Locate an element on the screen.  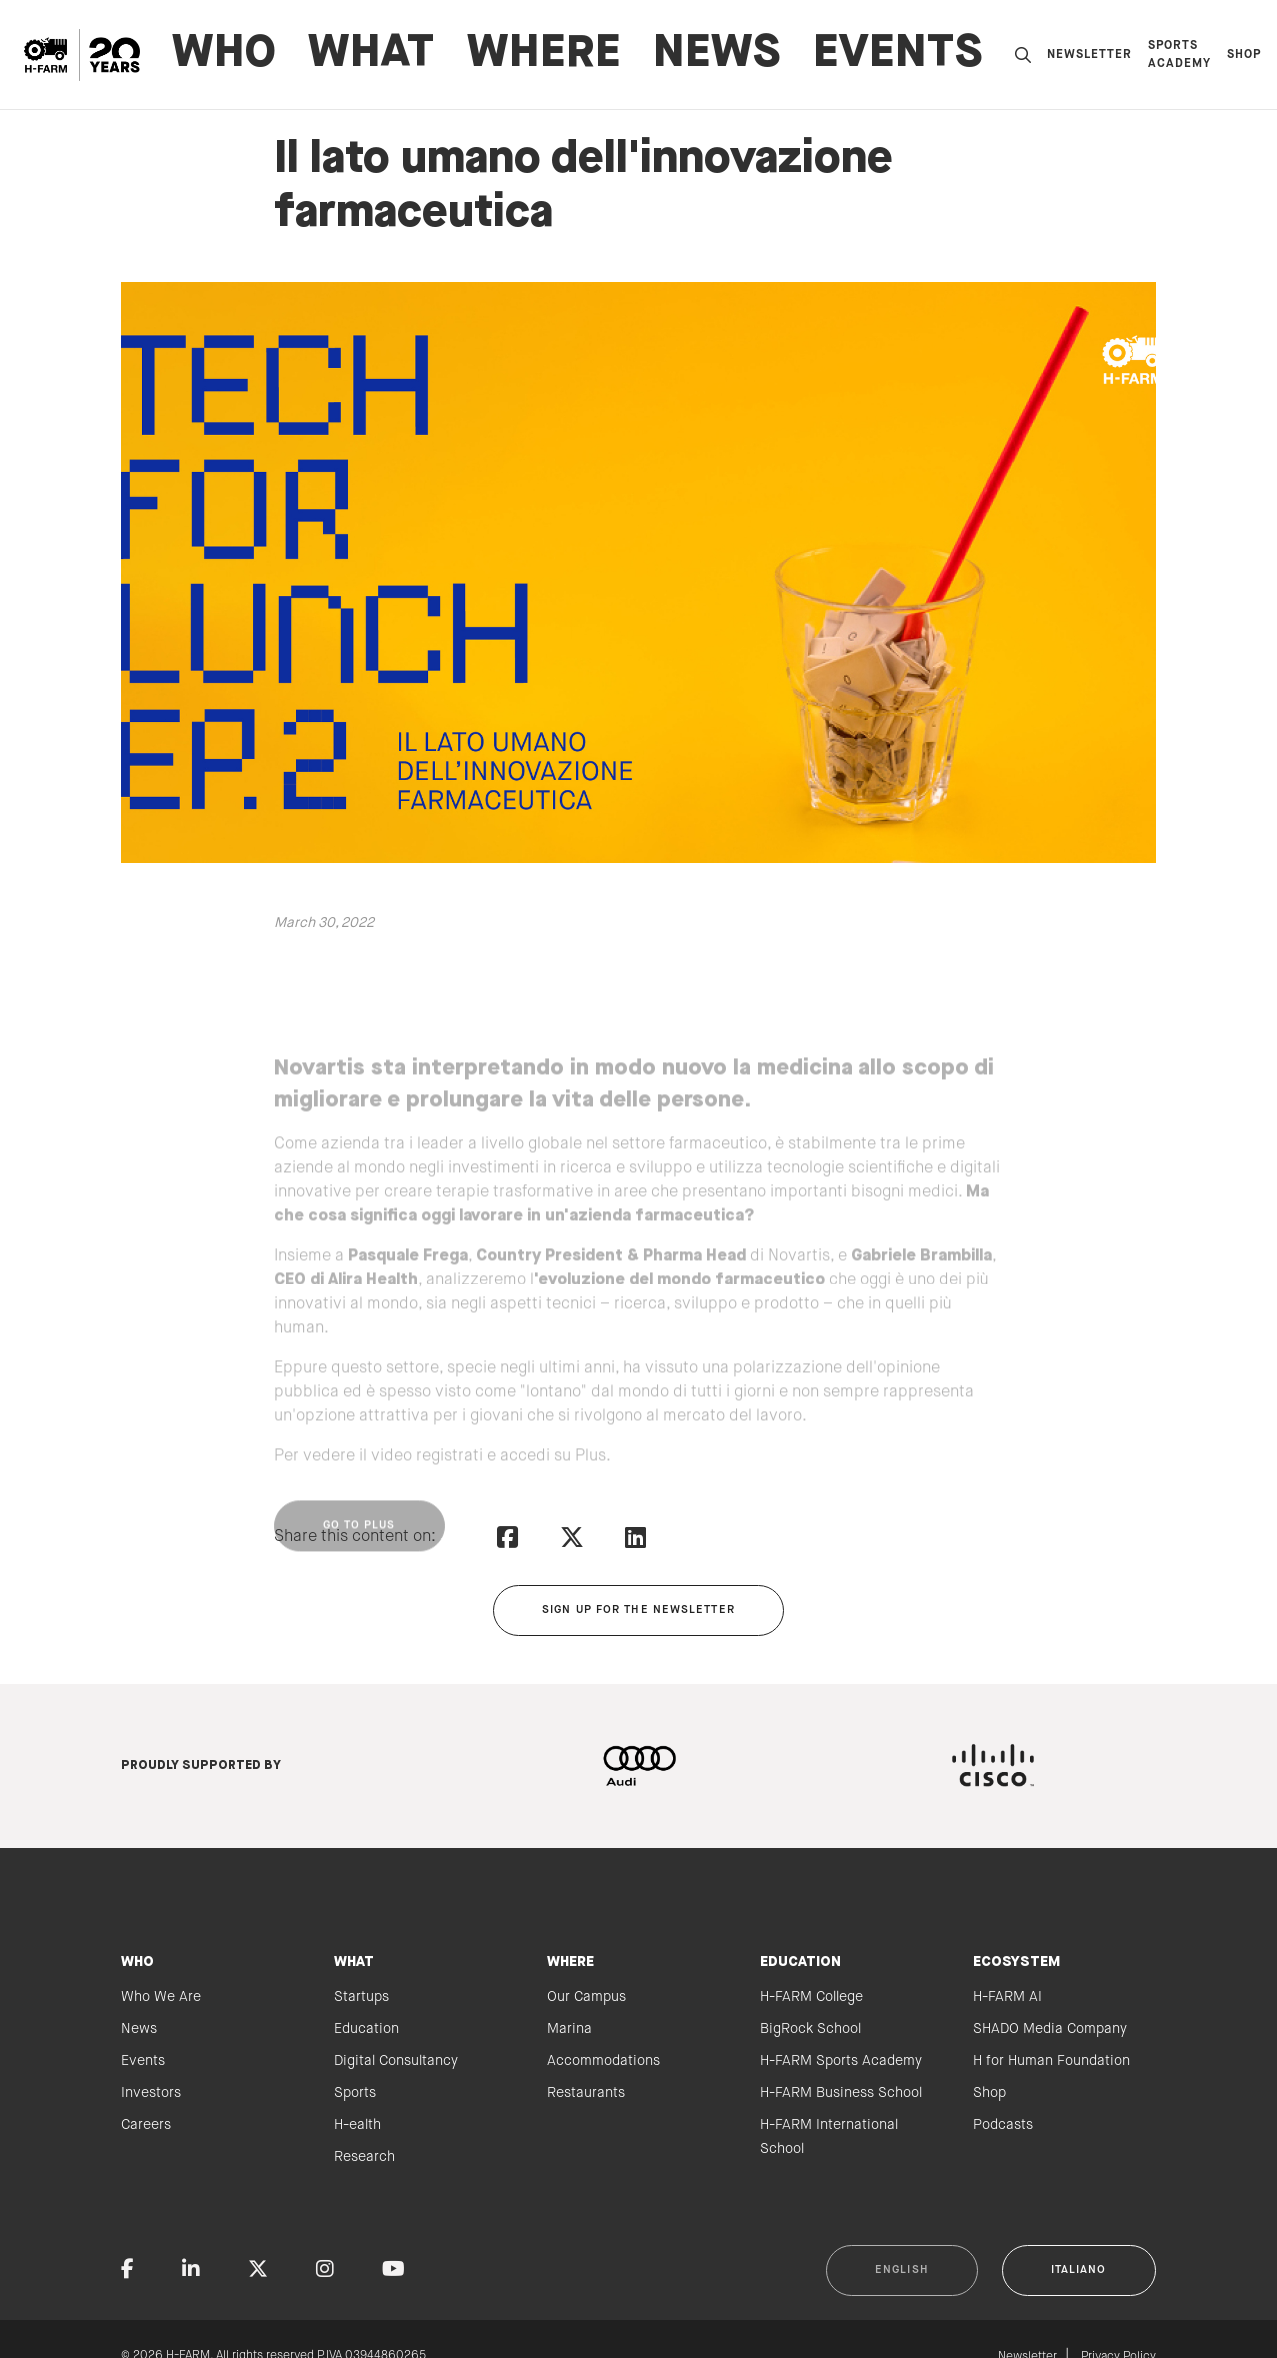
Italiano [button] is located at coordinates (1079, 2270).